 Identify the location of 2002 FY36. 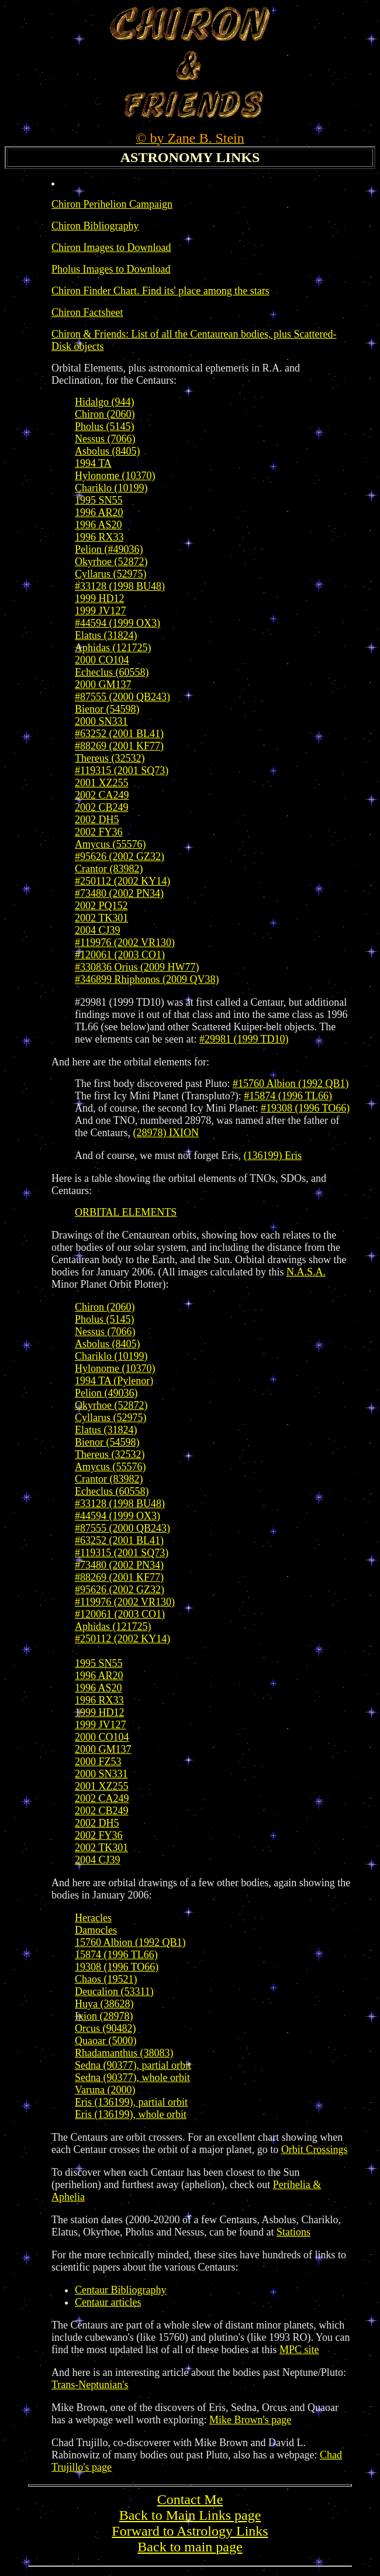
(99, 832).